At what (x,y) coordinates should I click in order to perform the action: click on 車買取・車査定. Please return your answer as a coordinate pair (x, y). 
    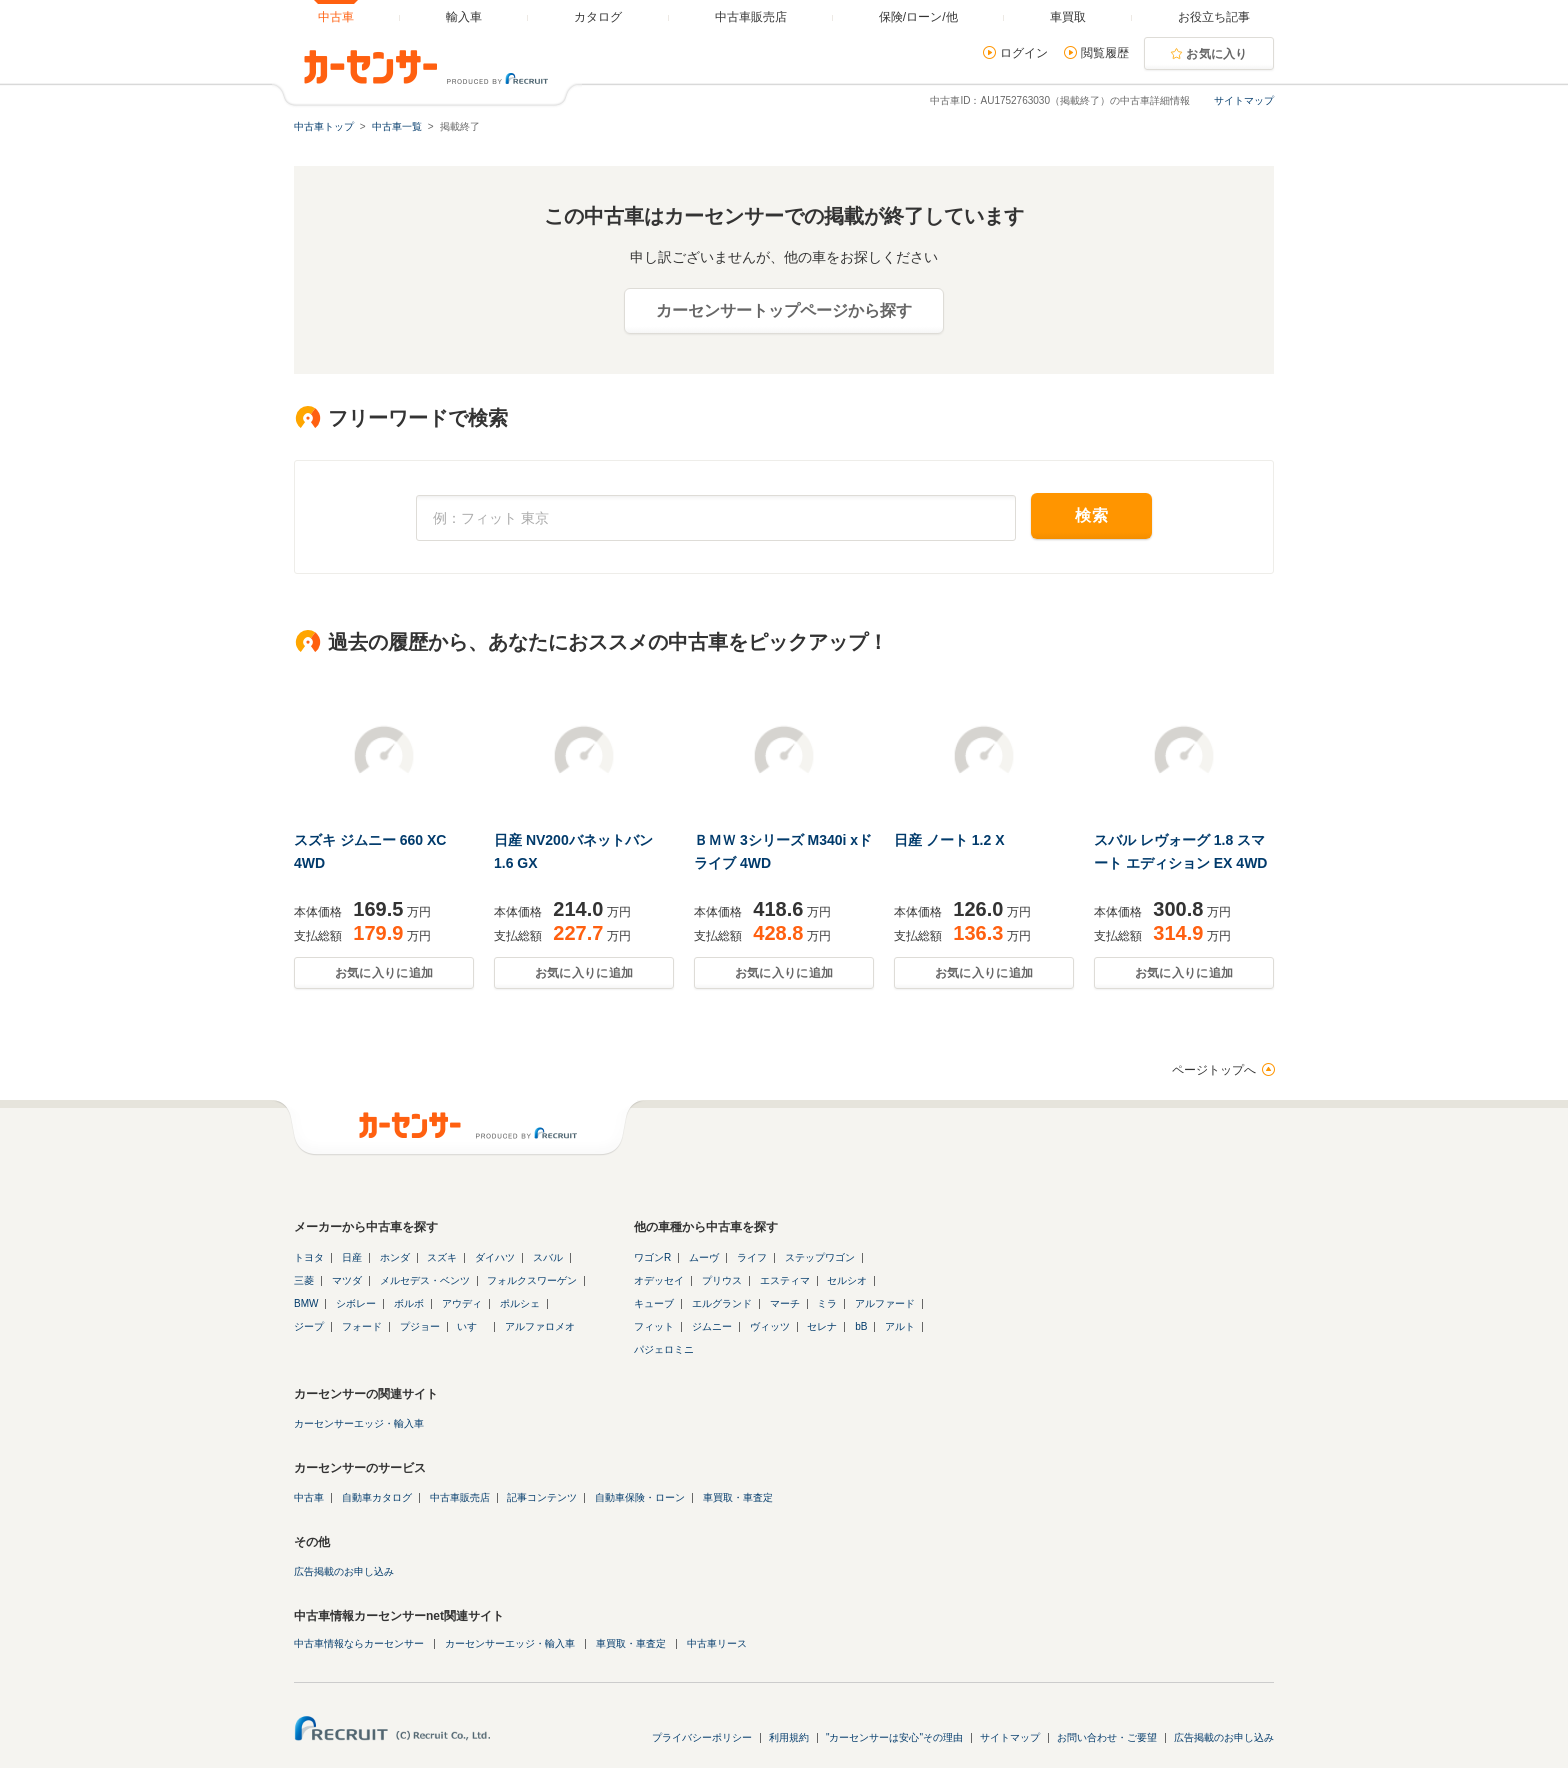
    Looking at the image, I should click on (738, 1497).